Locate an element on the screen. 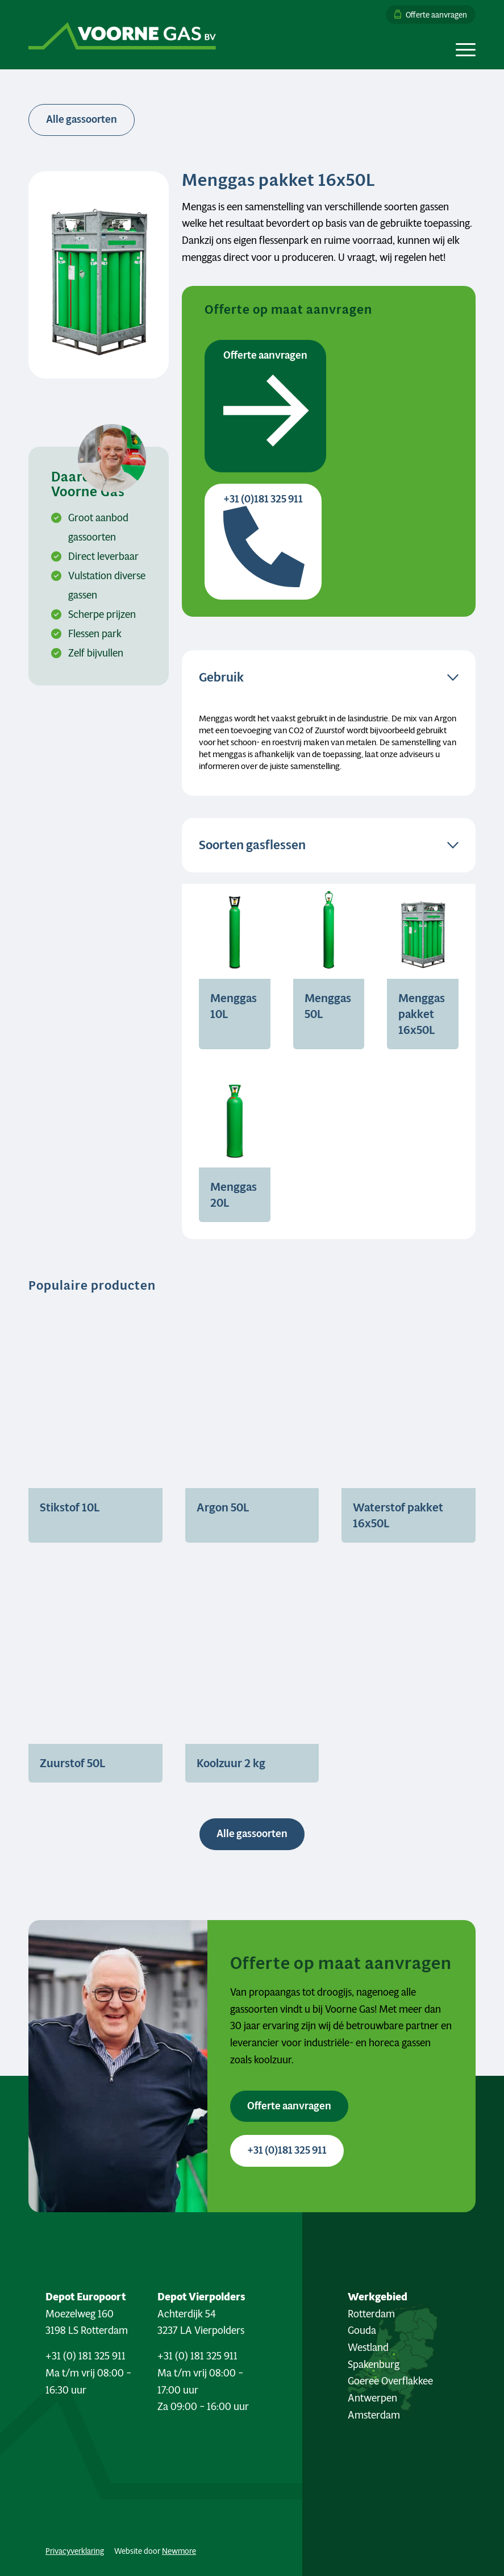  [Logo Voorne Gas] is located at coordinates (122, 35).